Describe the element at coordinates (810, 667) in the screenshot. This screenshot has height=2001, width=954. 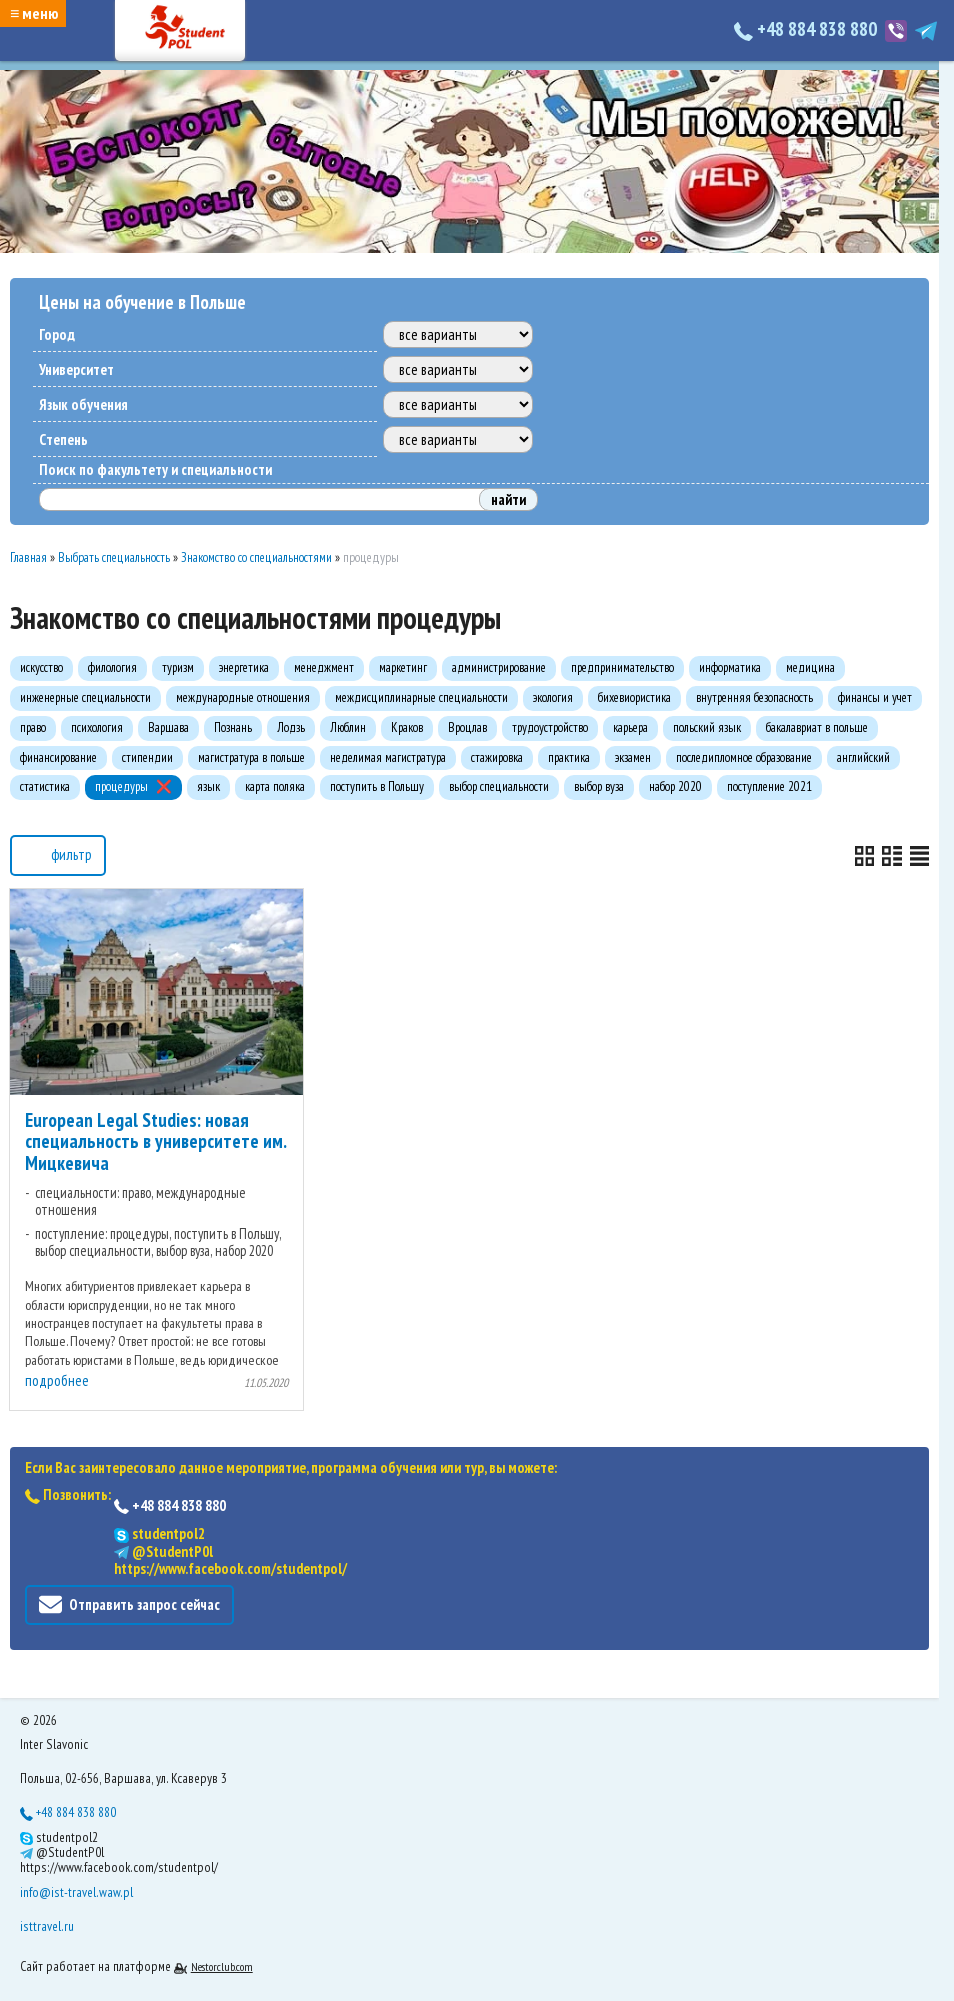
I see `медицина` at that location.